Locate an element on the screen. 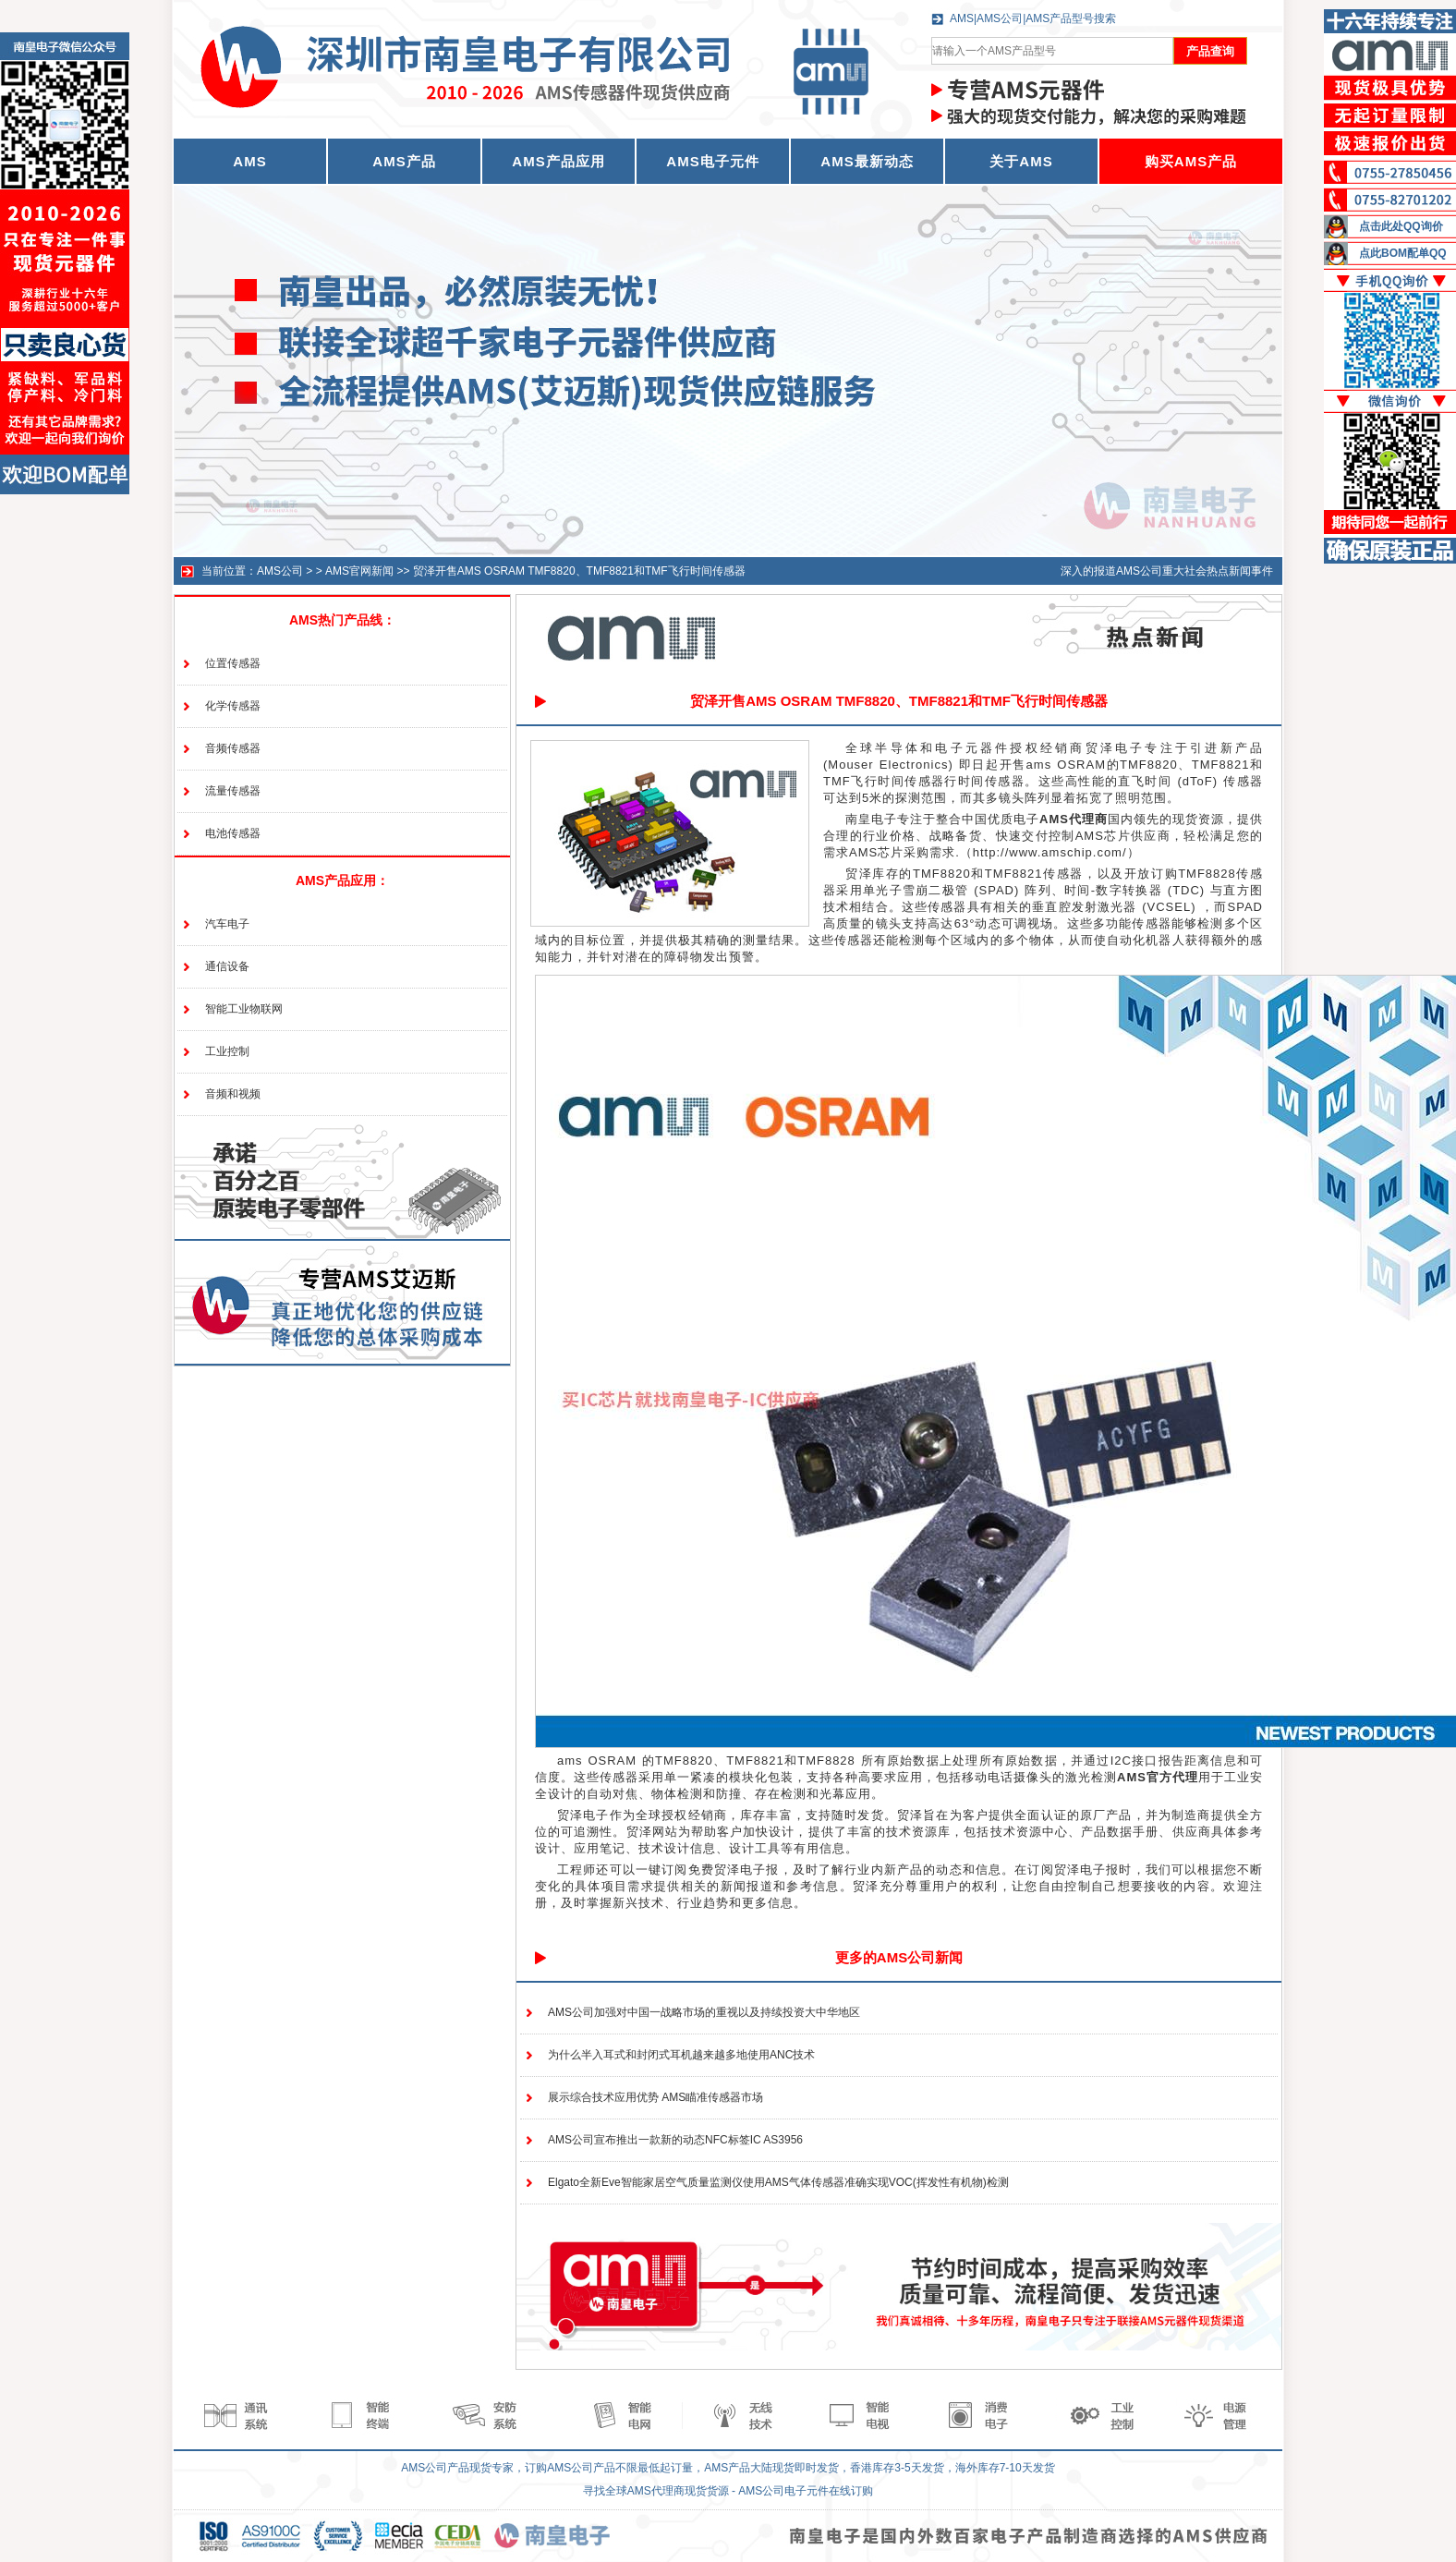 The width and height of the screenshot is (1456, 2562). AMS最新动态 is located at coordinates (866, 161).